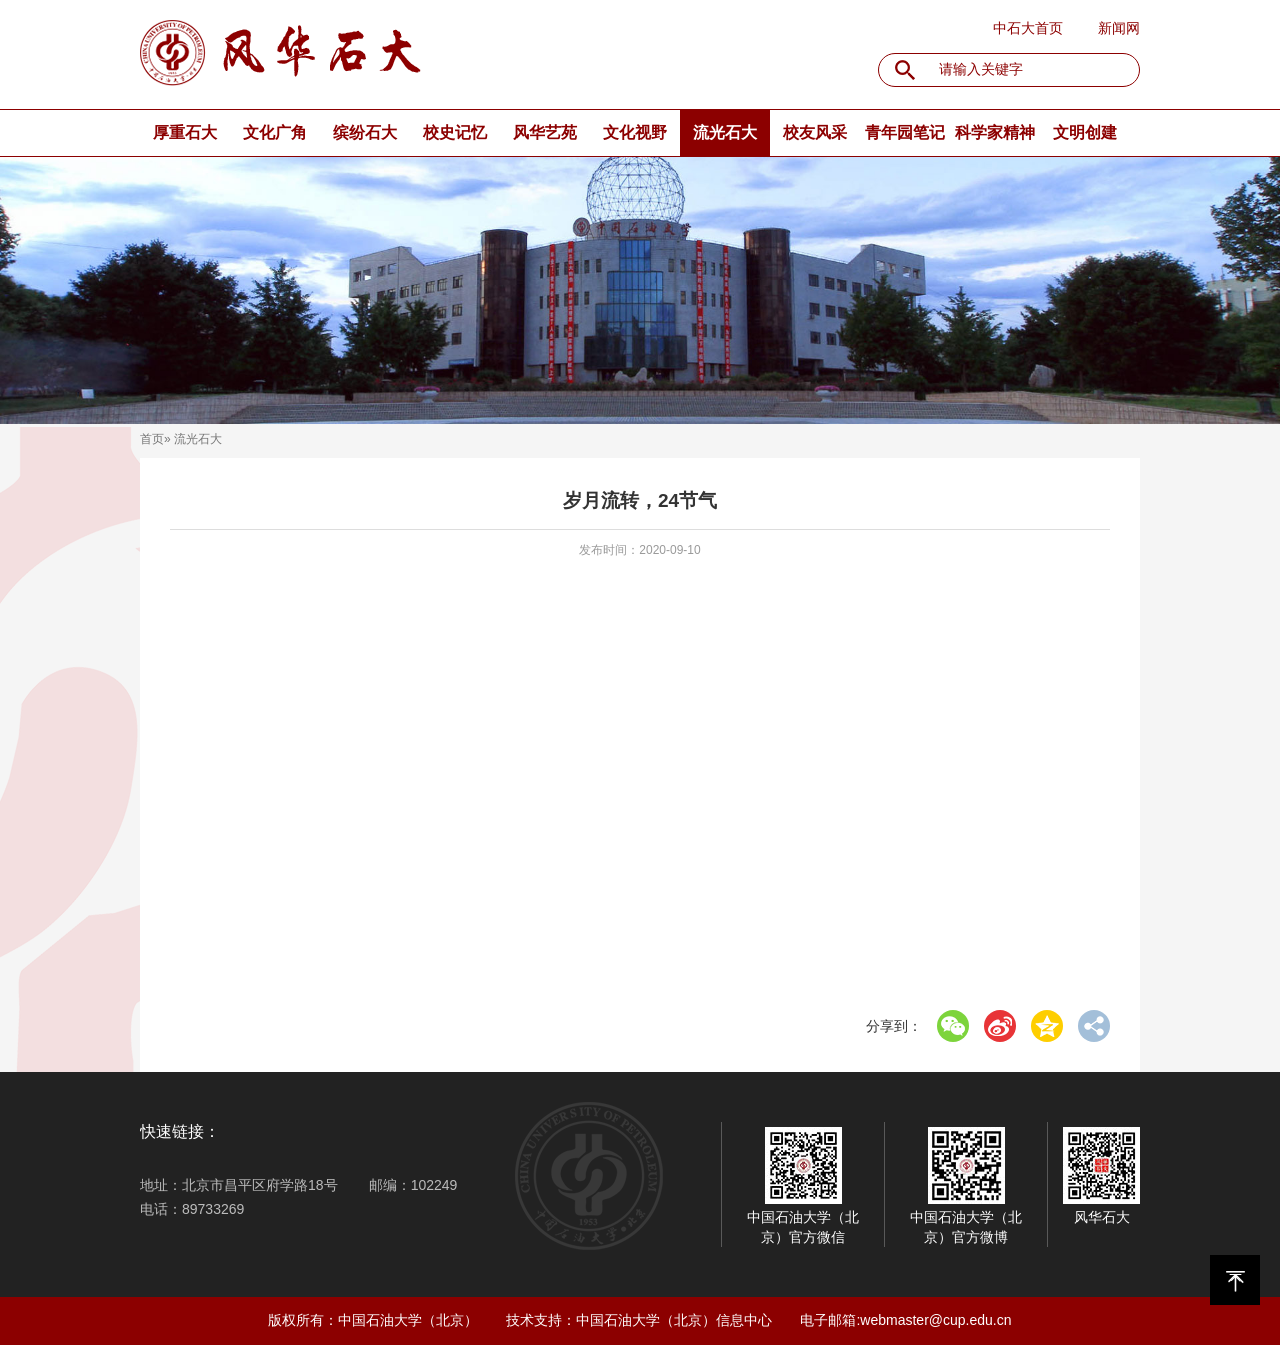  Describe the element at coordinates (455, 132) in the screenshot. I see `校史记忆` at that location.